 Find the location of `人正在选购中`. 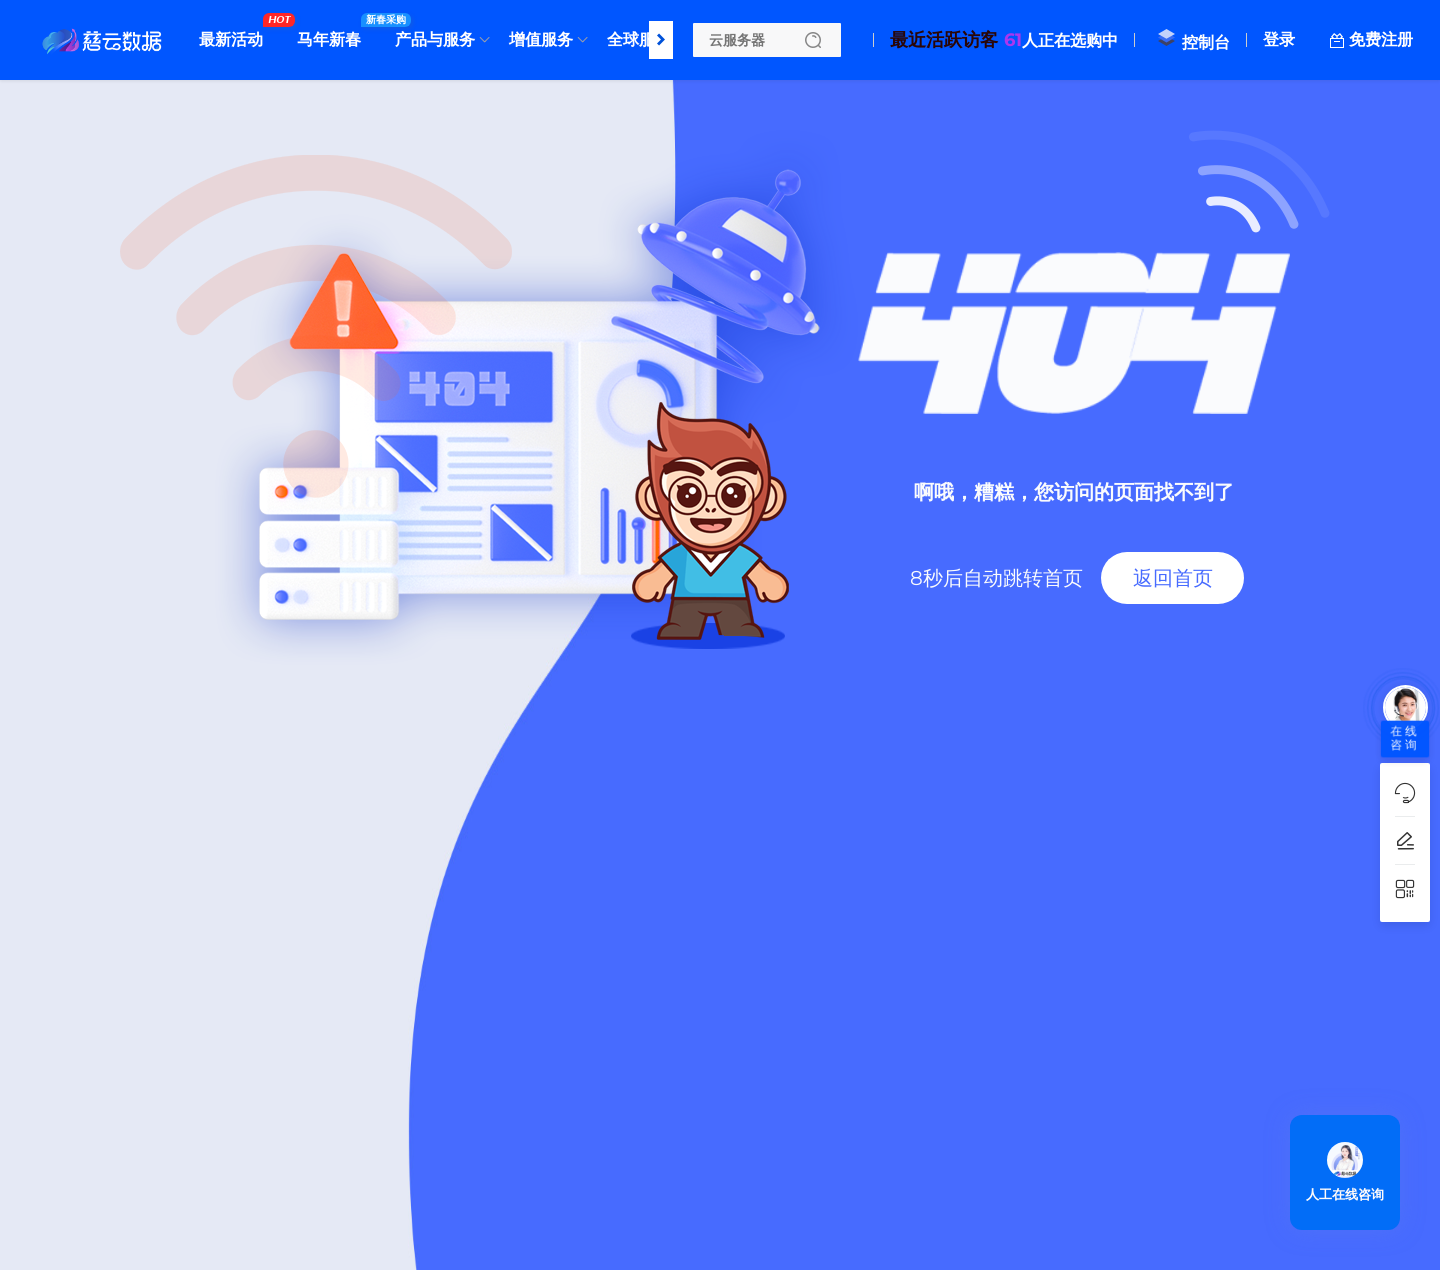

人正在选购中 is located at coordinates (1004, 40).